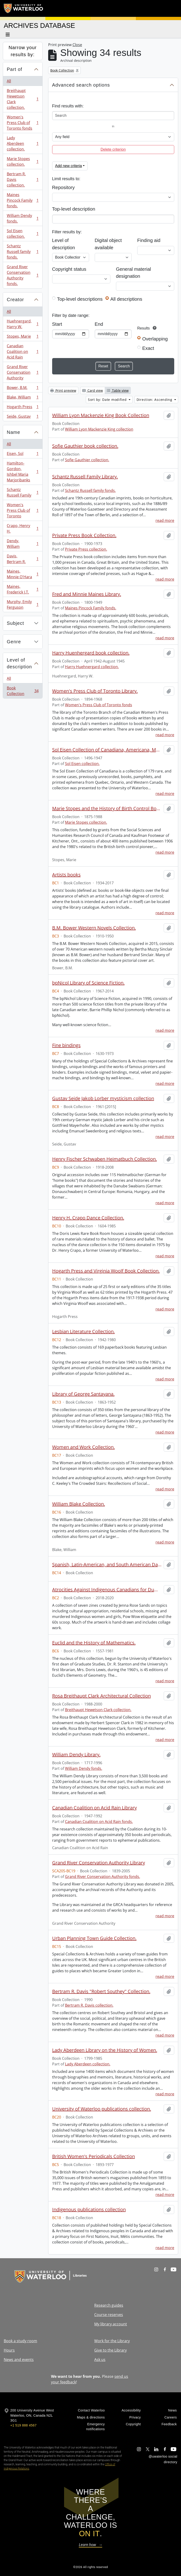  Describe the element at coordinates (98, 1863) in the screenshot. I see `Grand River Conservation Authority Library` at that location.